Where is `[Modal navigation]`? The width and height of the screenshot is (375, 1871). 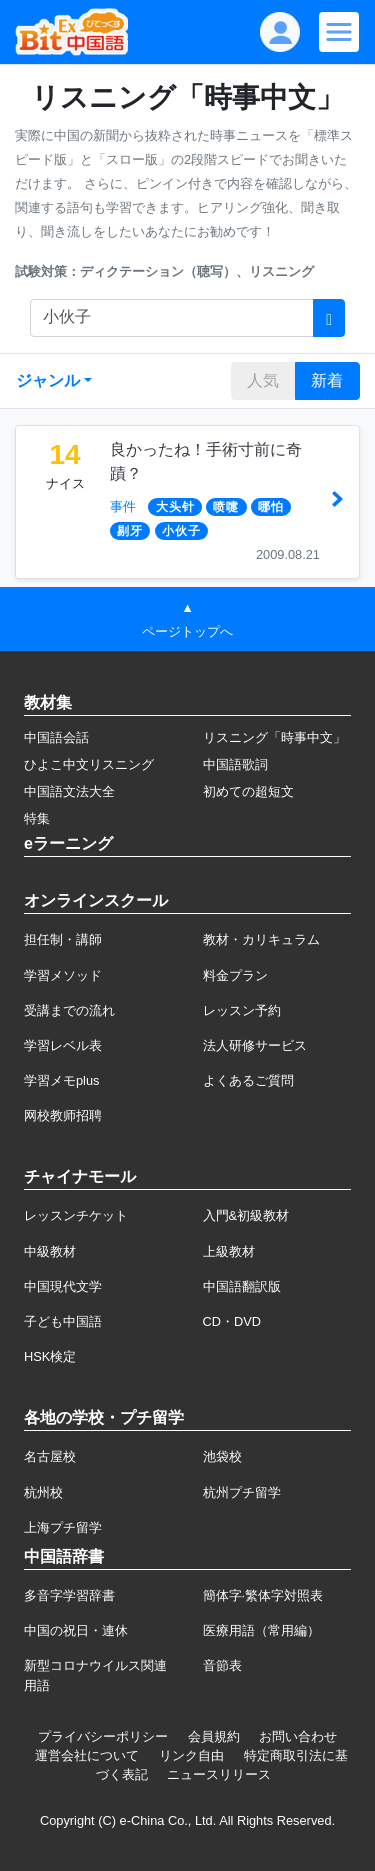 [Modal navigation] is located at coordinates (339, 32).